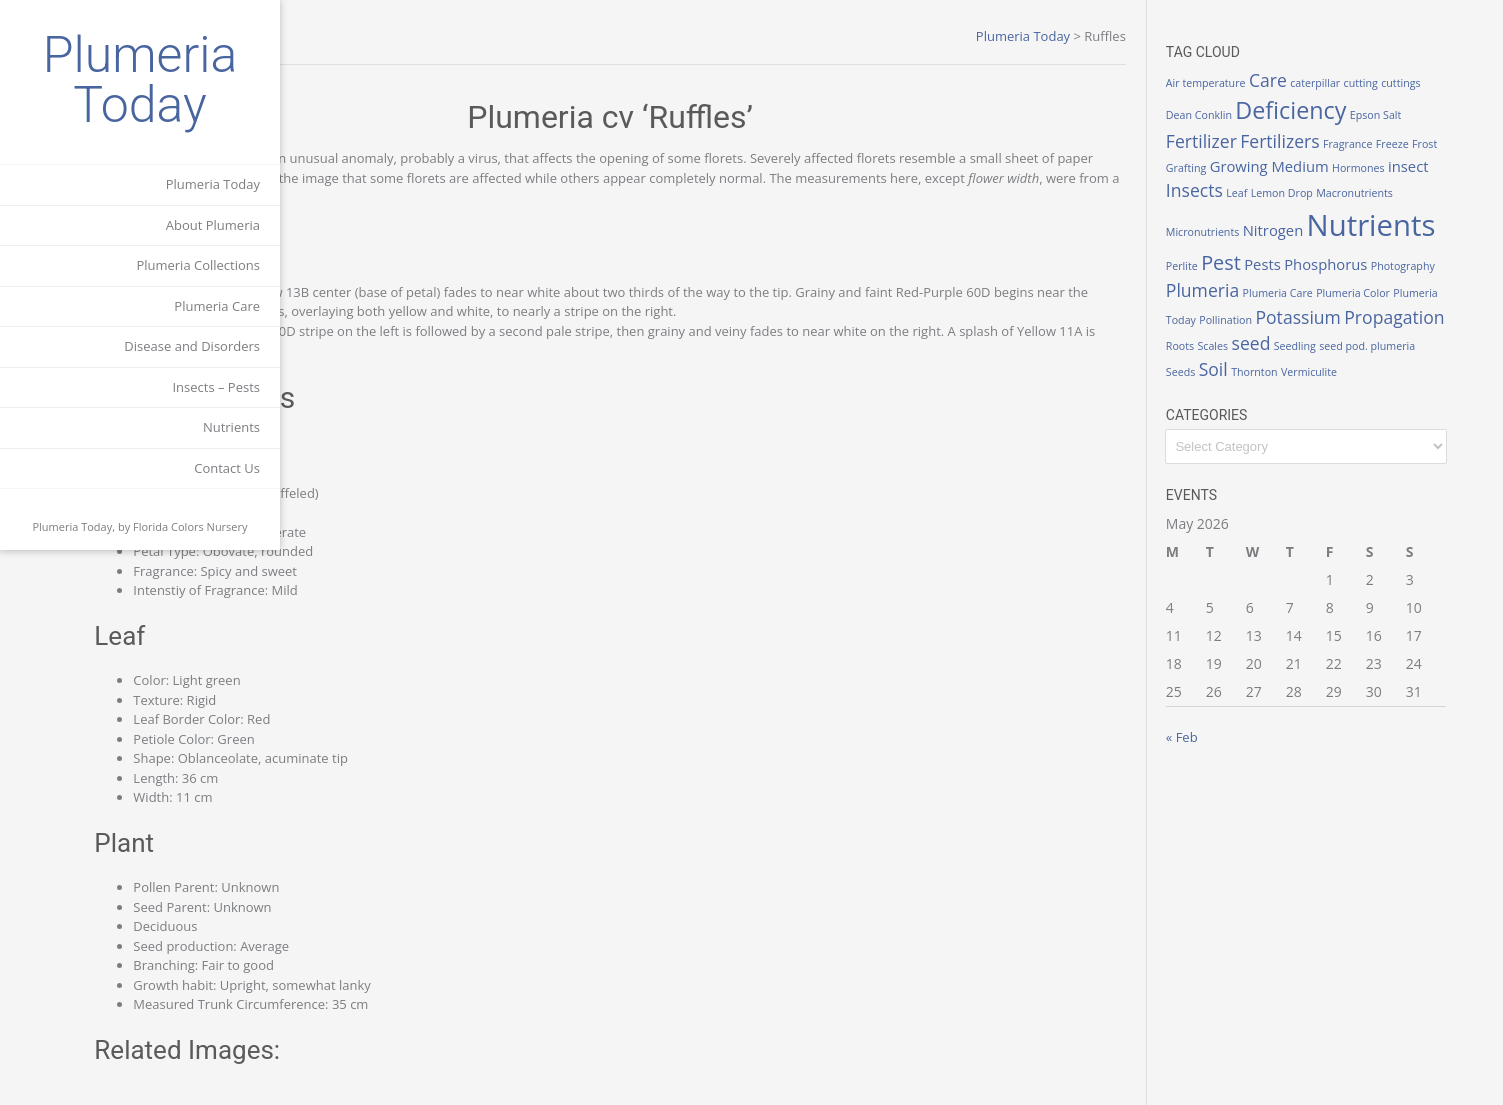 The width and height of the screenshot is (1503, 1105). I want to click on « Feb, so click(1233, 749).